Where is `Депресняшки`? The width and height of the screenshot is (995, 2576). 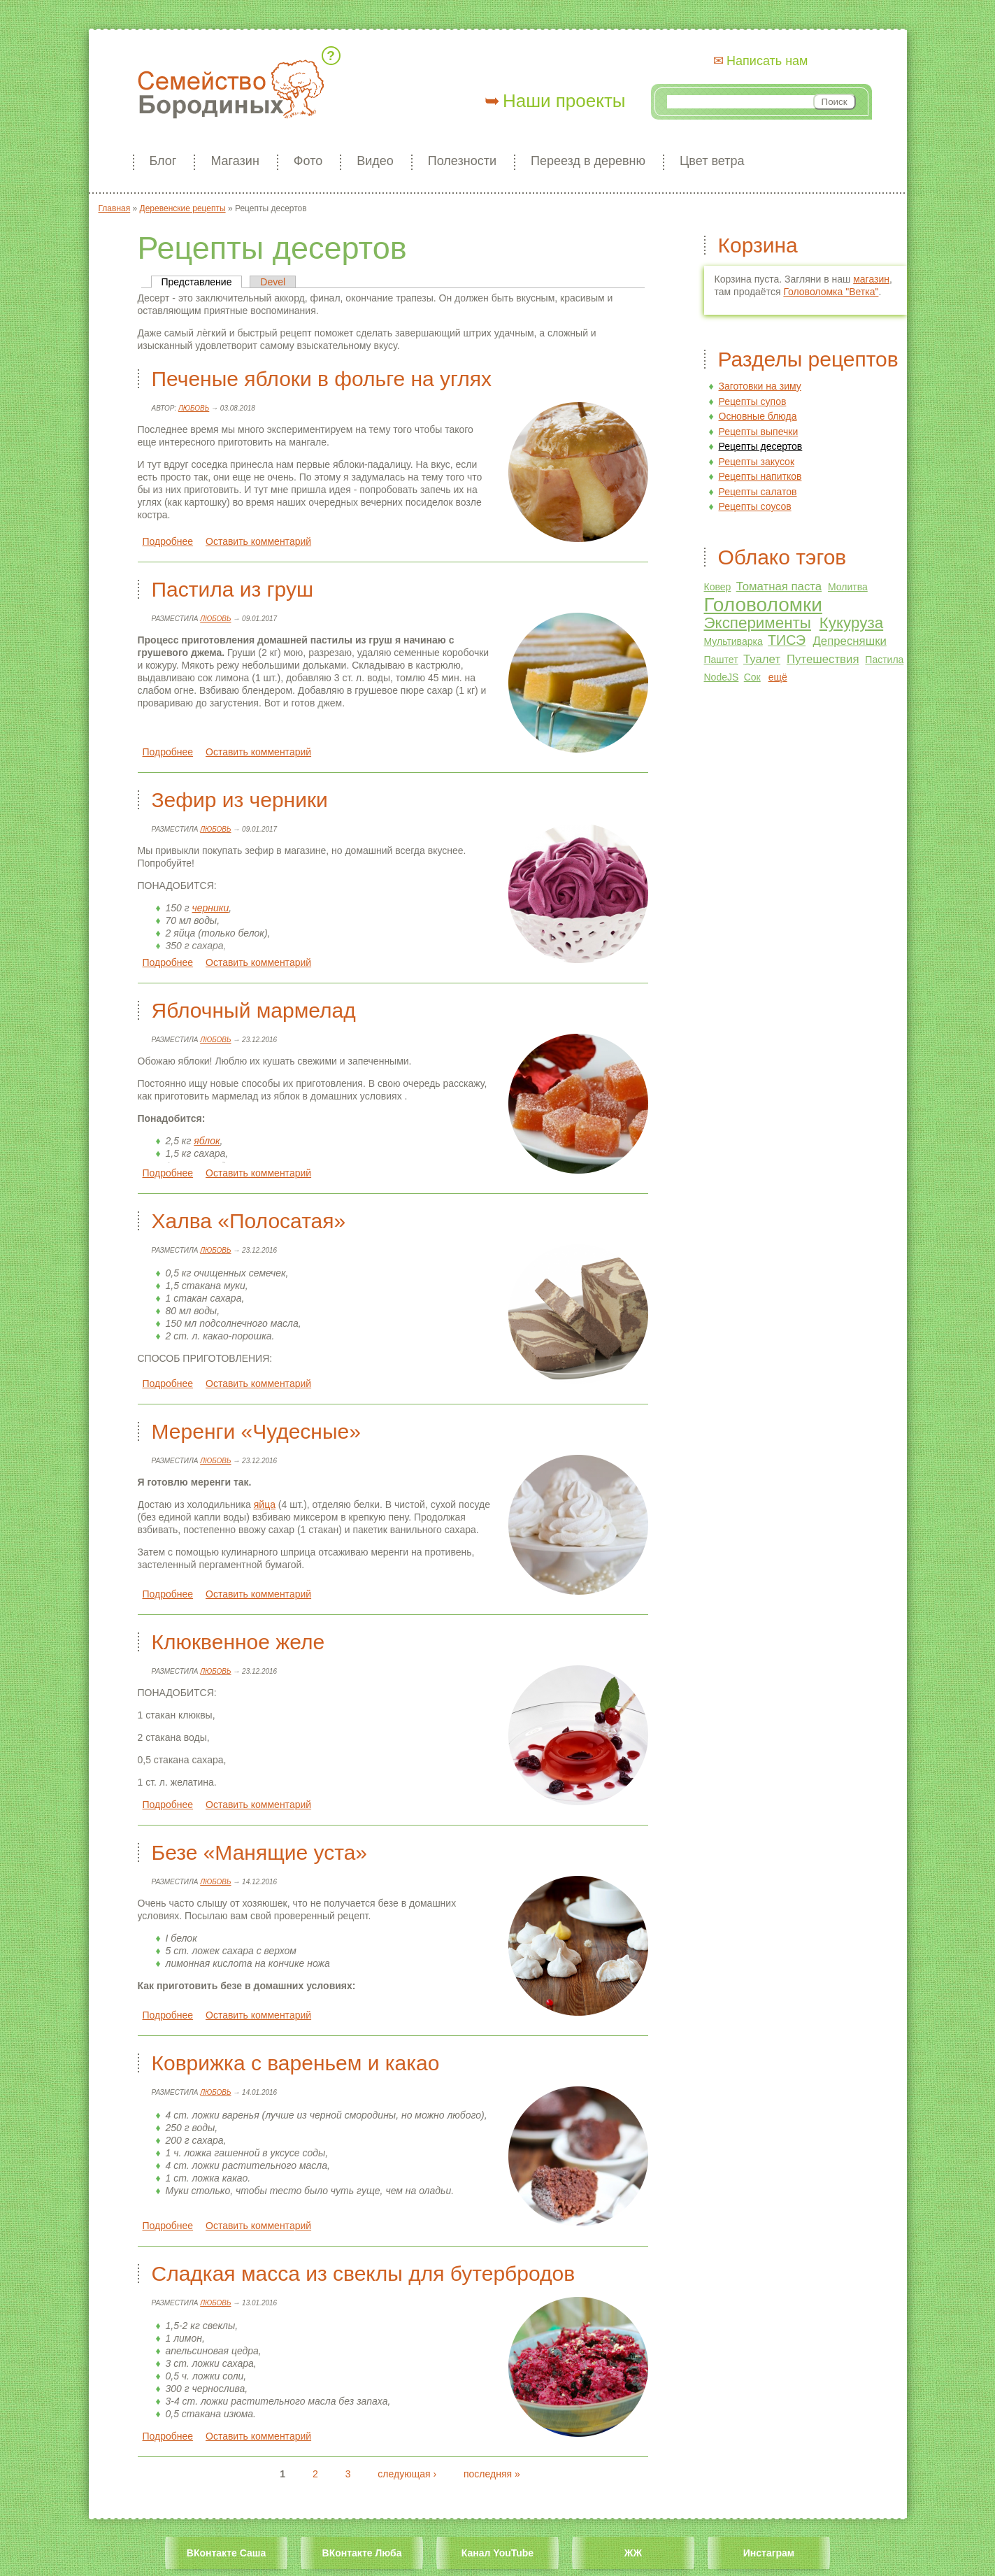 Депресняшки is located at coordinates (850, 641).